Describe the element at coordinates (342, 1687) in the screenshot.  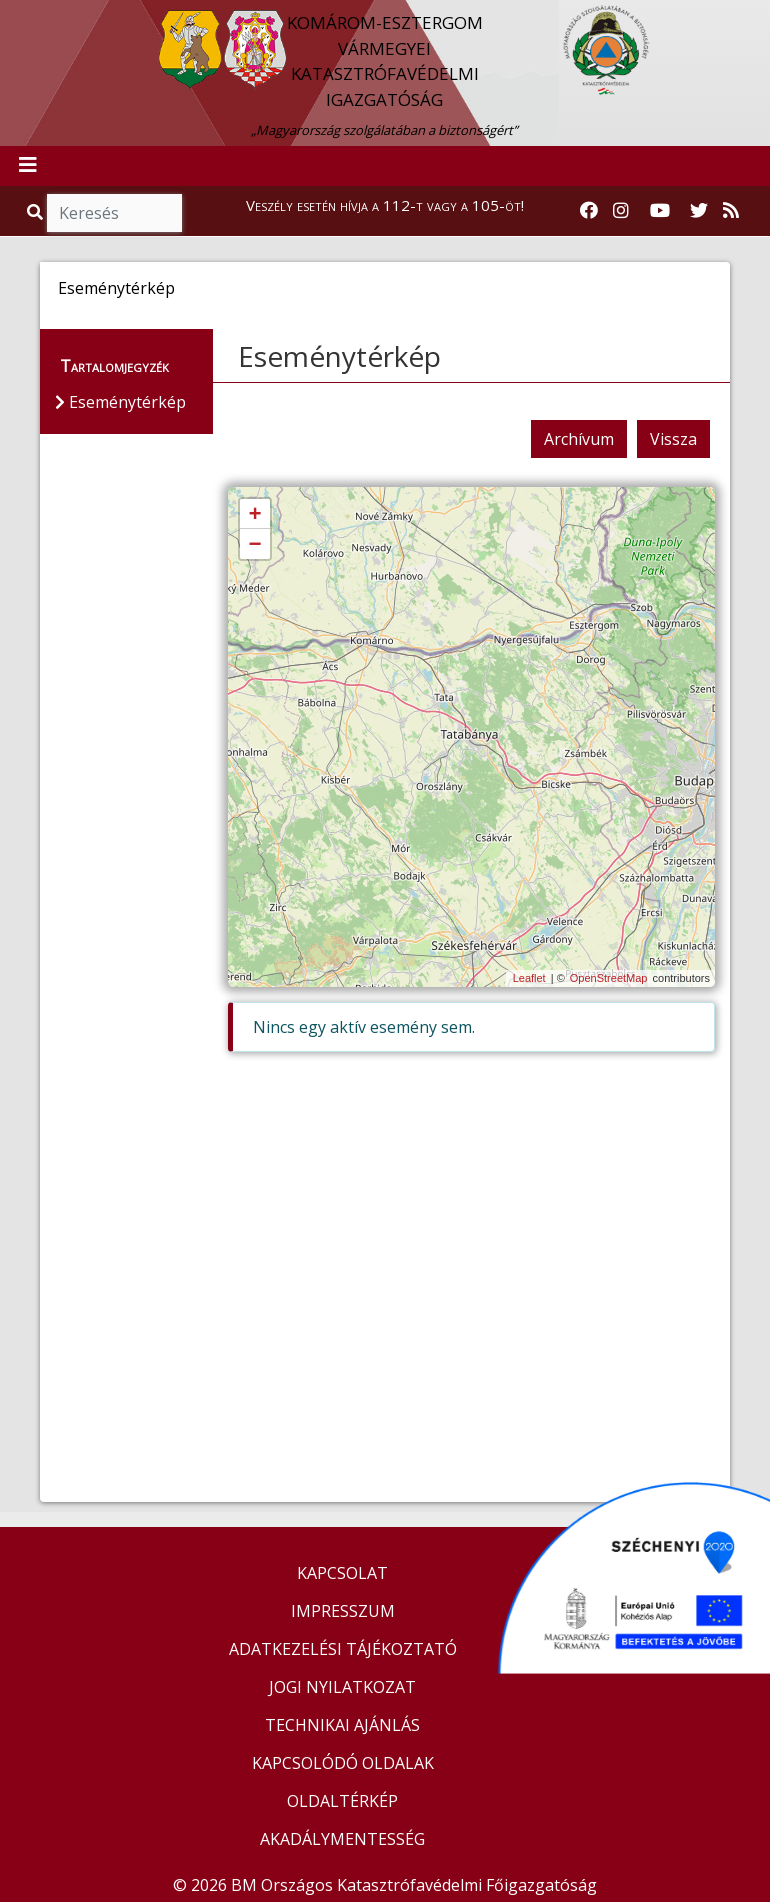
I see `JOGI NYILATKOZAT` at that location.